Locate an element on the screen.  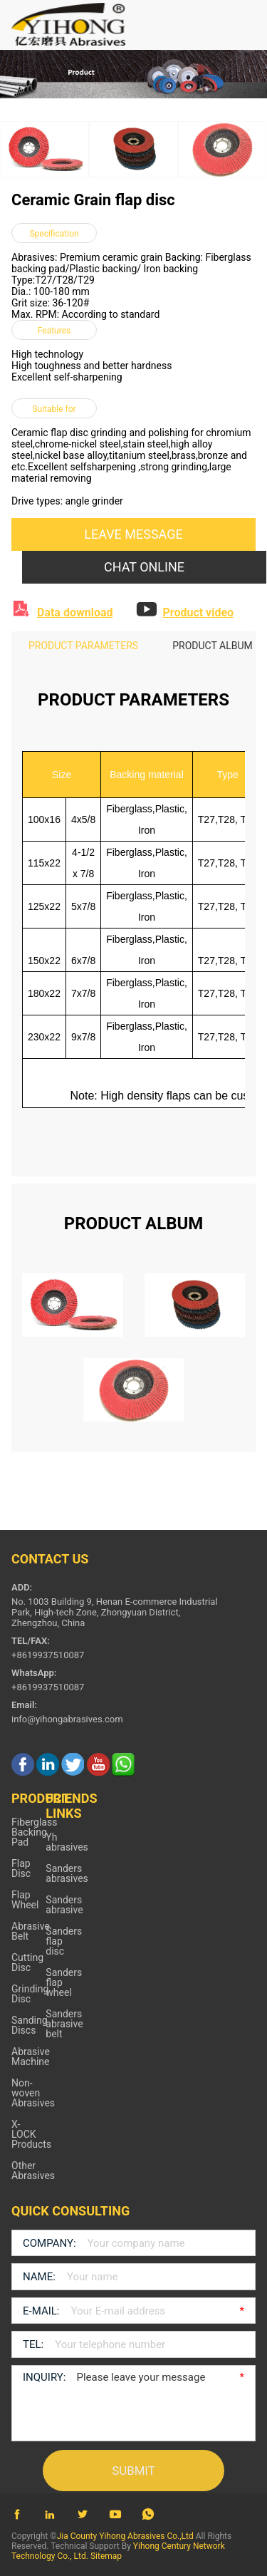
Sitemap is located at coordinates (106, 2556).